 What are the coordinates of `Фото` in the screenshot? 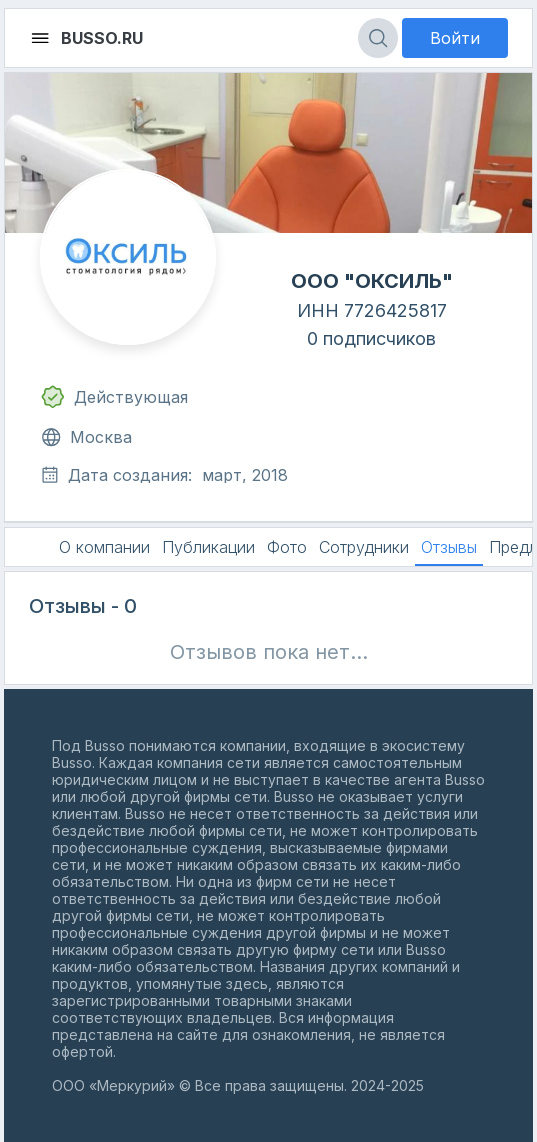 It's located at (287, 547).